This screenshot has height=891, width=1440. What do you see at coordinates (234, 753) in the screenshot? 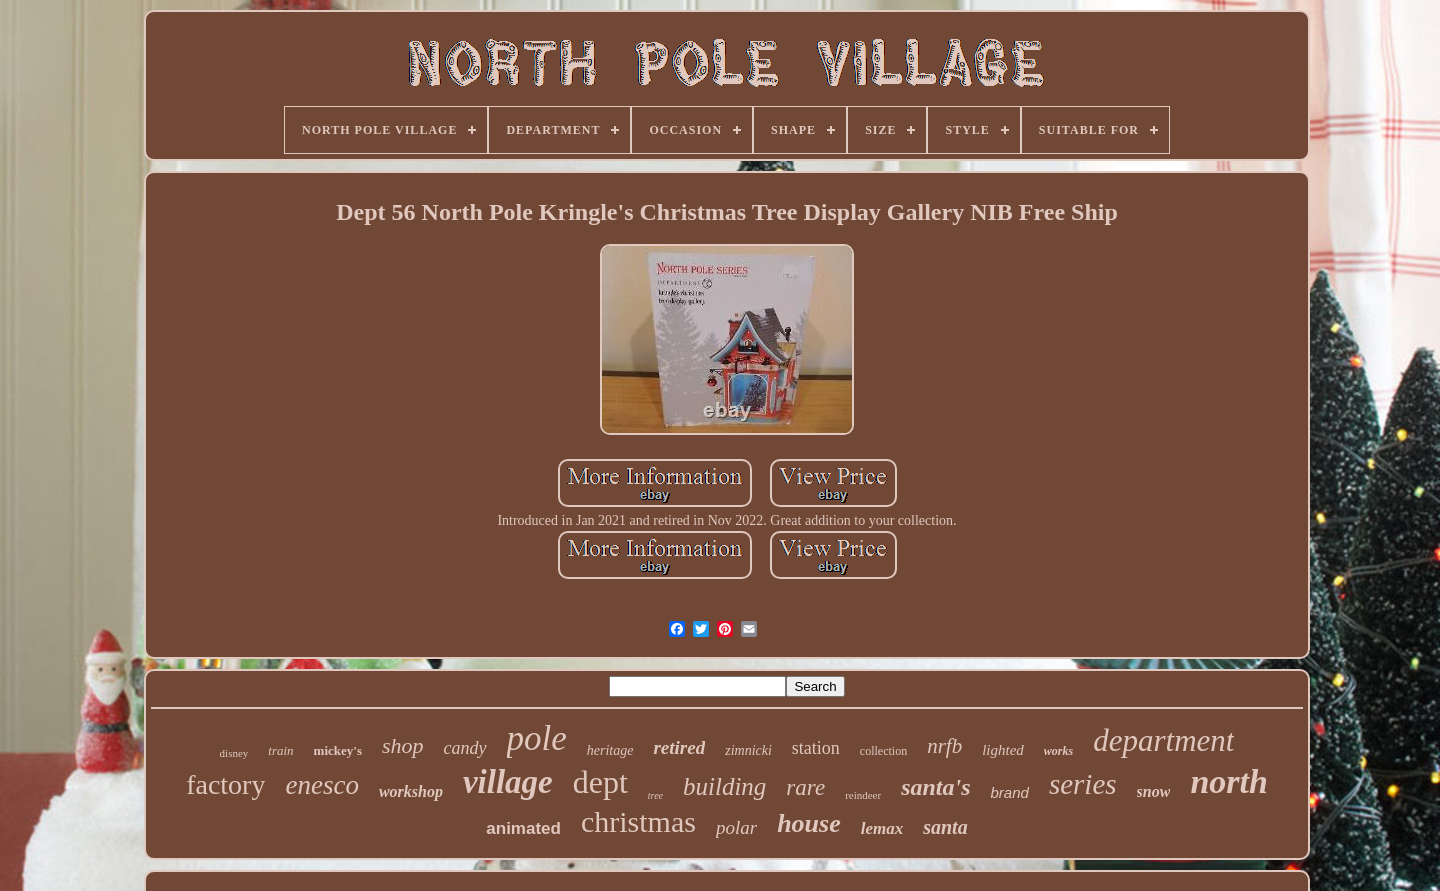
I see `disney` at bounding box center [234, 753].